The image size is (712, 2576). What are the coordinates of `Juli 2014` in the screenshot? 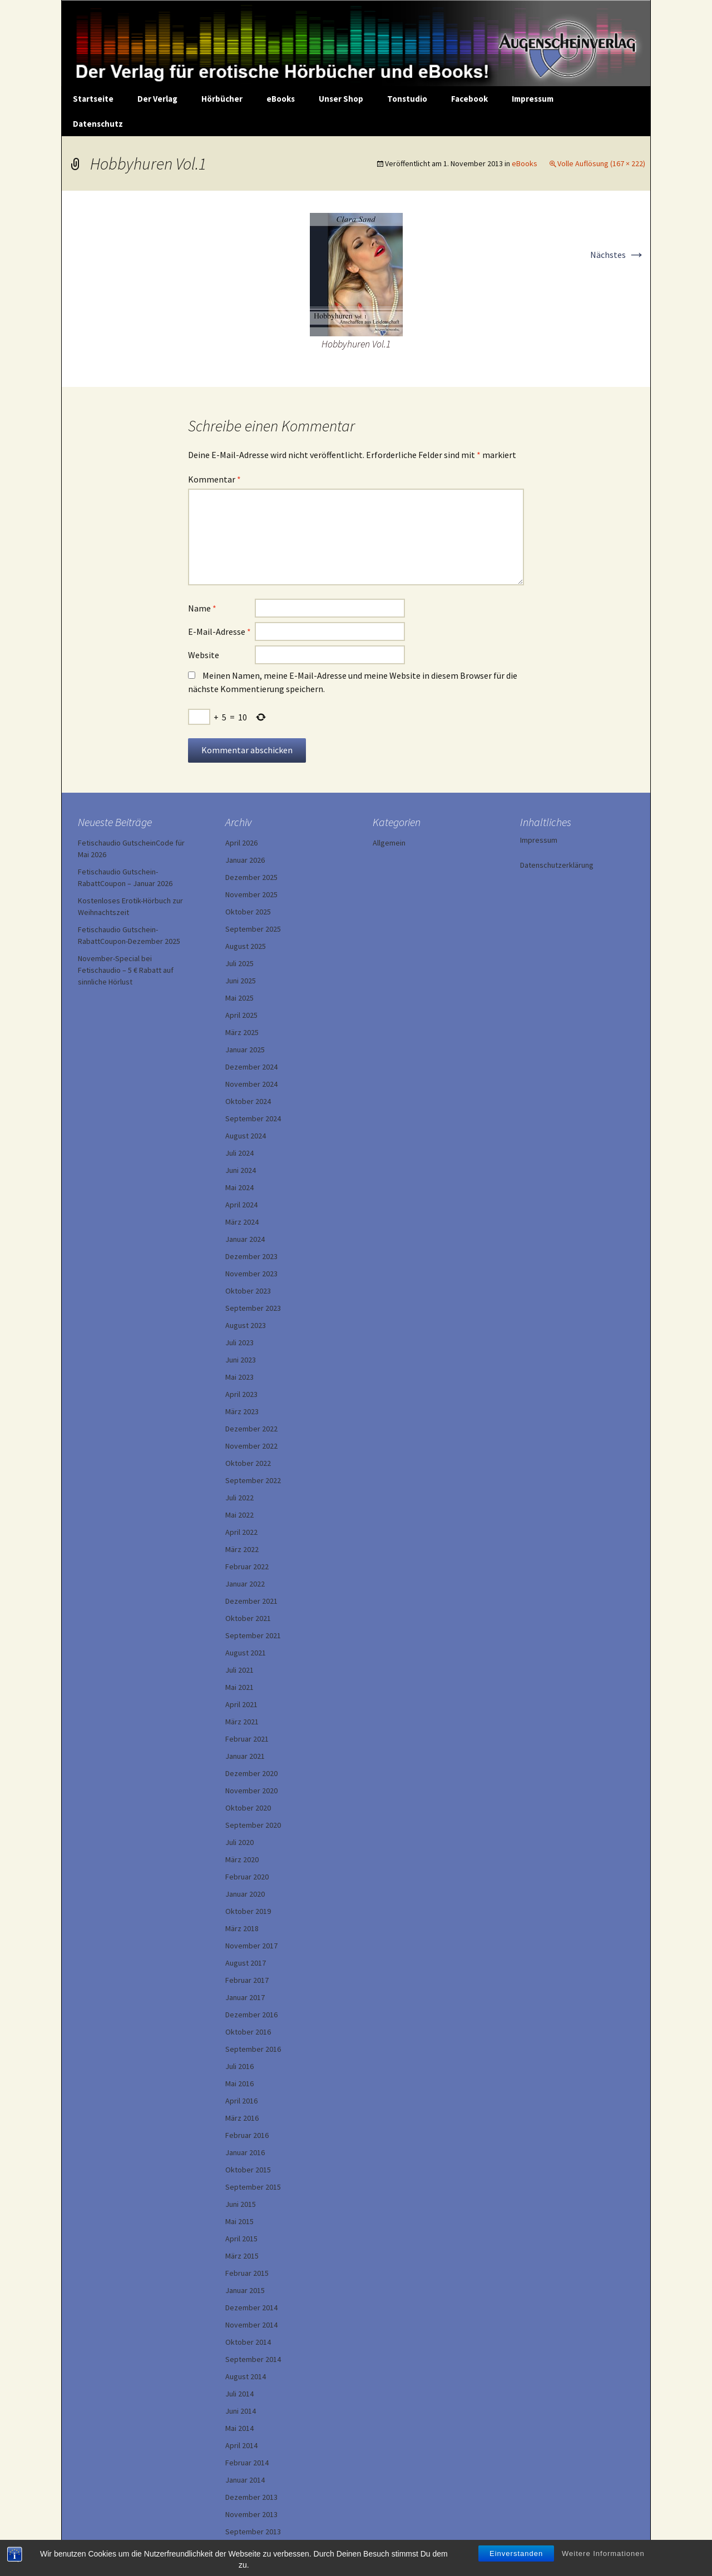 It's located at (239, 2394).